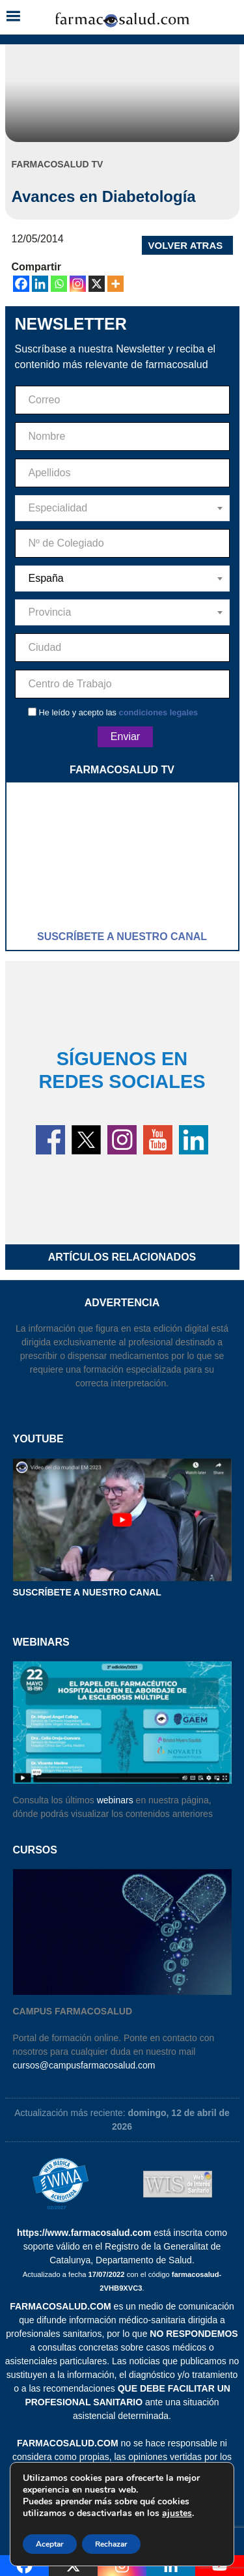 The height and width of the screenshot is (2576, 244). What do you see at coordinates (177, 2513) in the screenshot?
I see `ajustes` at bounding box center [177, 2513].